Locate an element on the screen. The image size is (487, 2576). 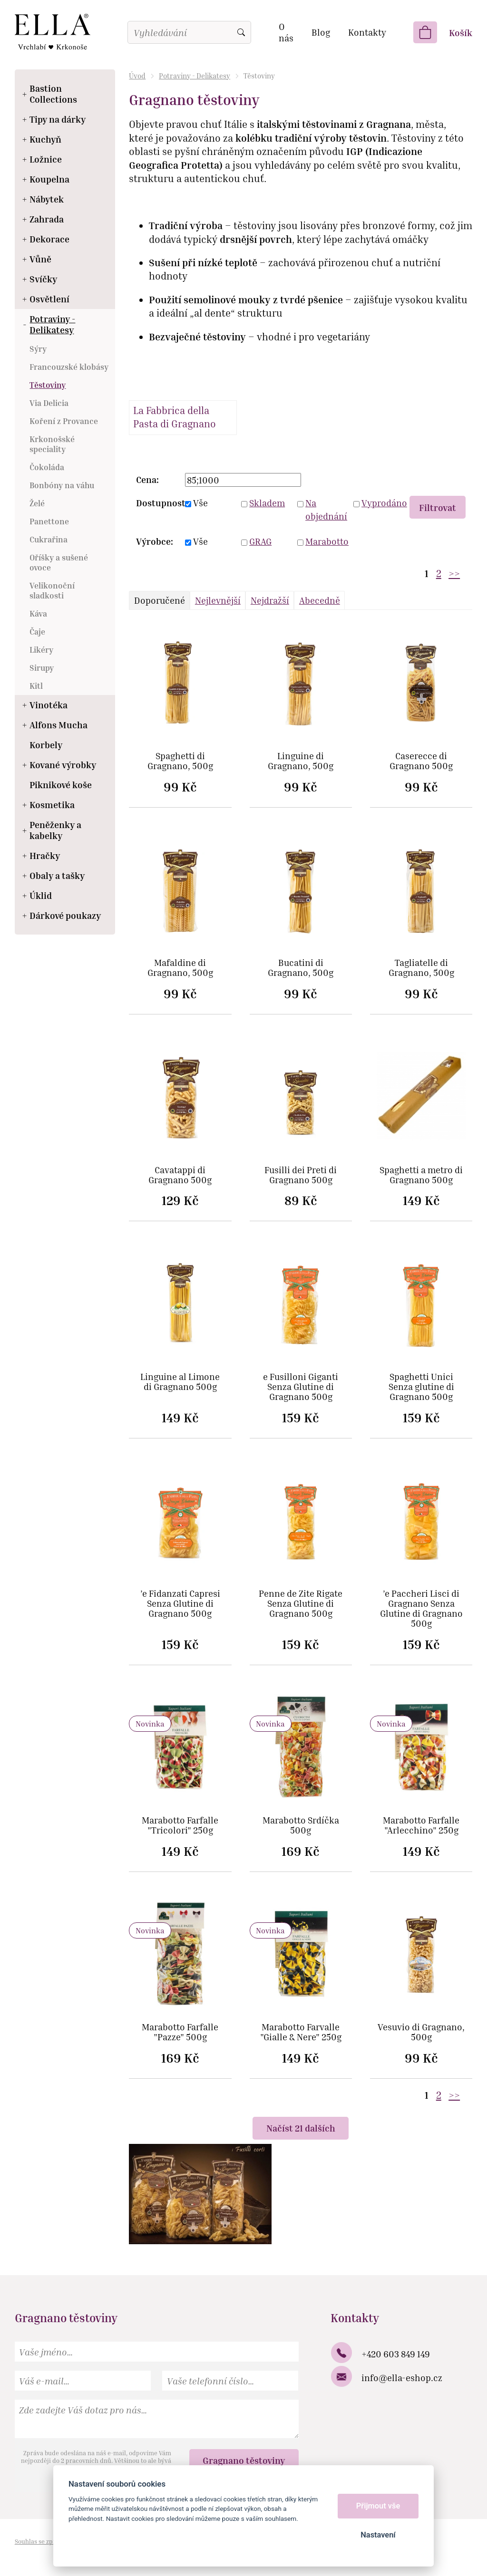
Tagliatelle di Gragnano, 500g is located at coordinates (421, 968).